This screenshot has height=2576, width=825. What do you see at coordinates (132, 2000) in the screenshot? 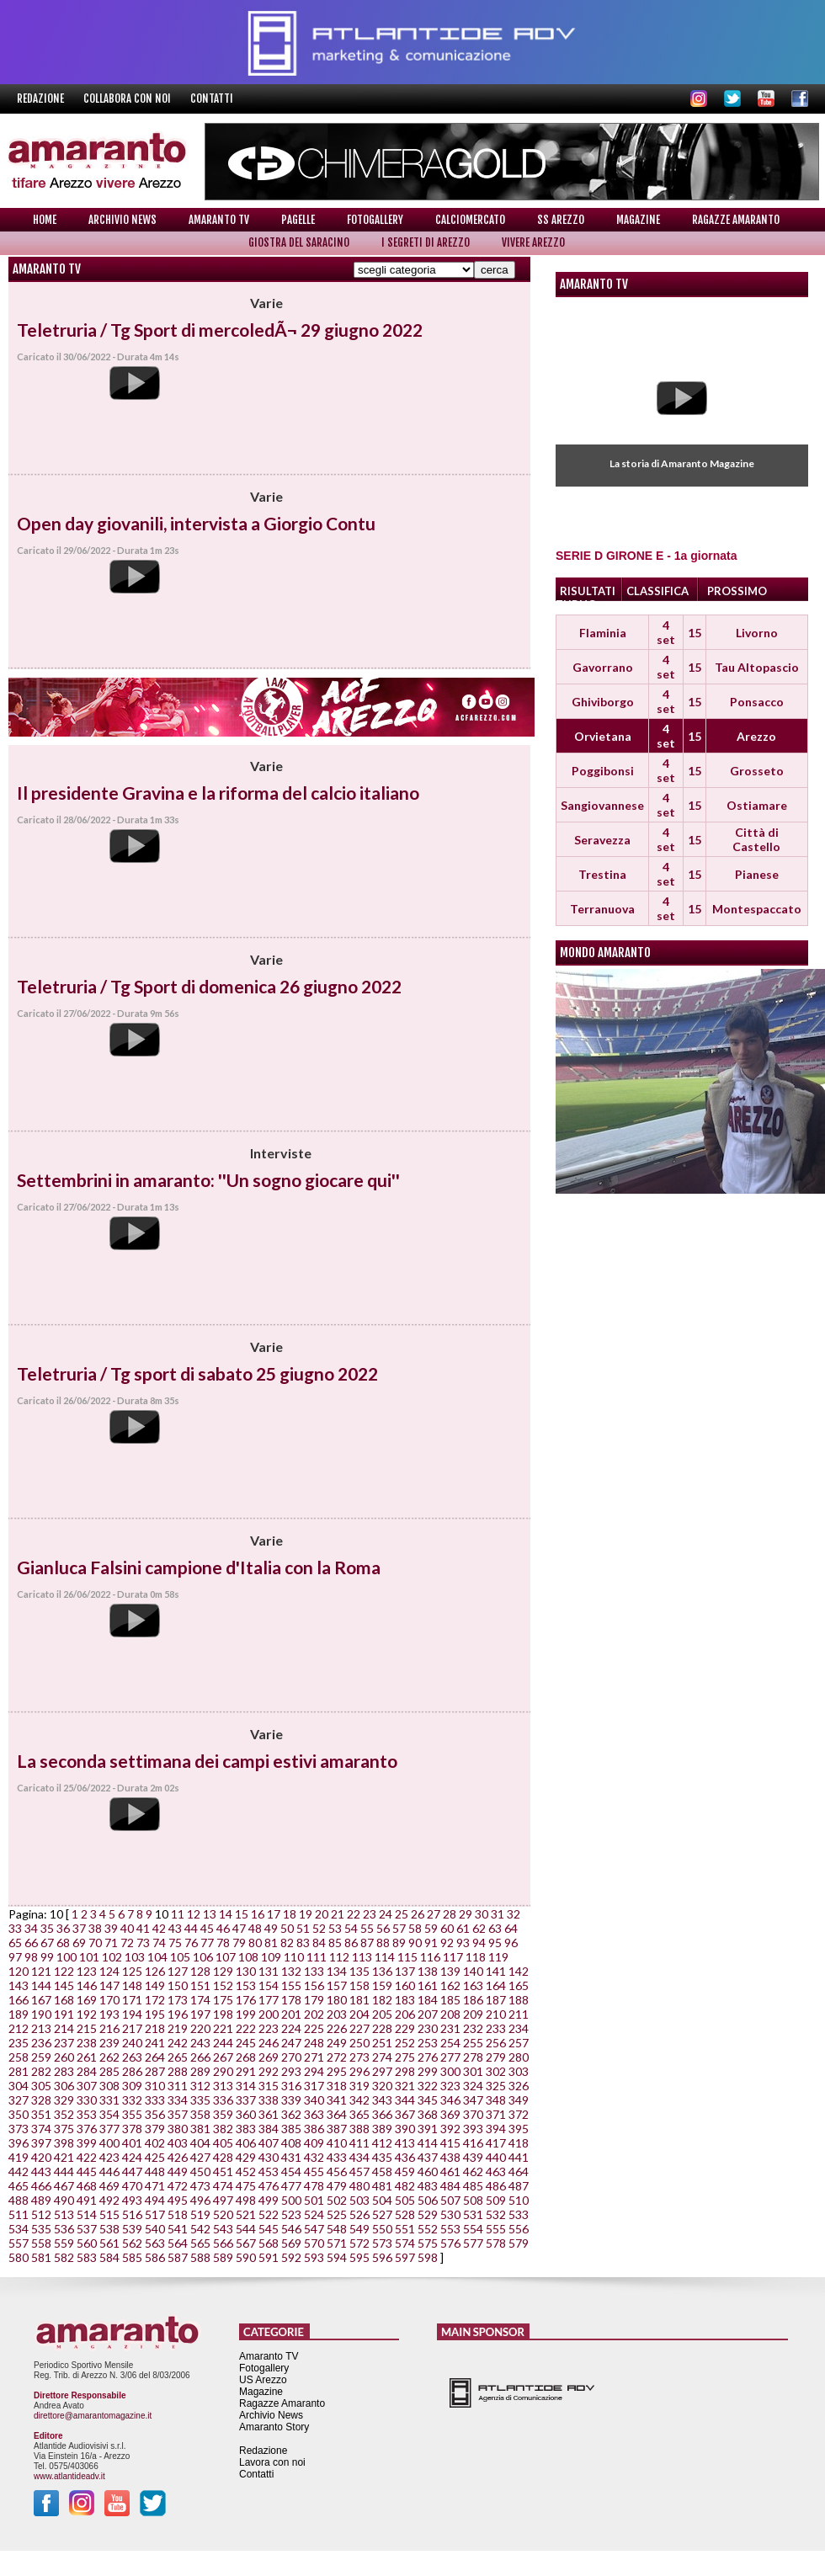
I see `171` at bounding box center [132, 2000].